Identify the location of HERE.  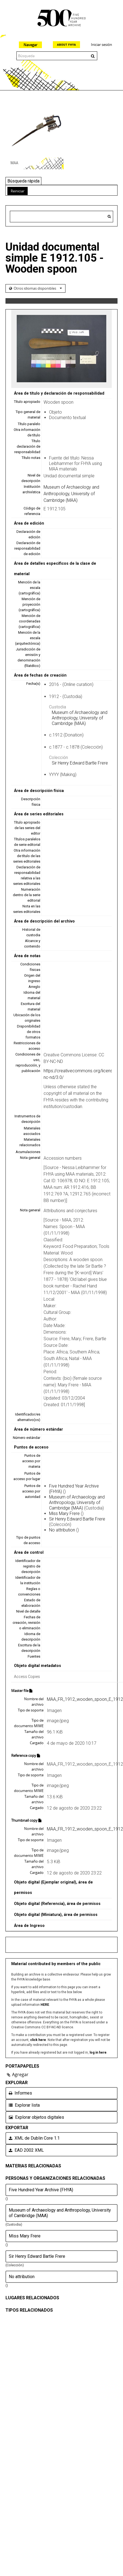
(45, 2005).